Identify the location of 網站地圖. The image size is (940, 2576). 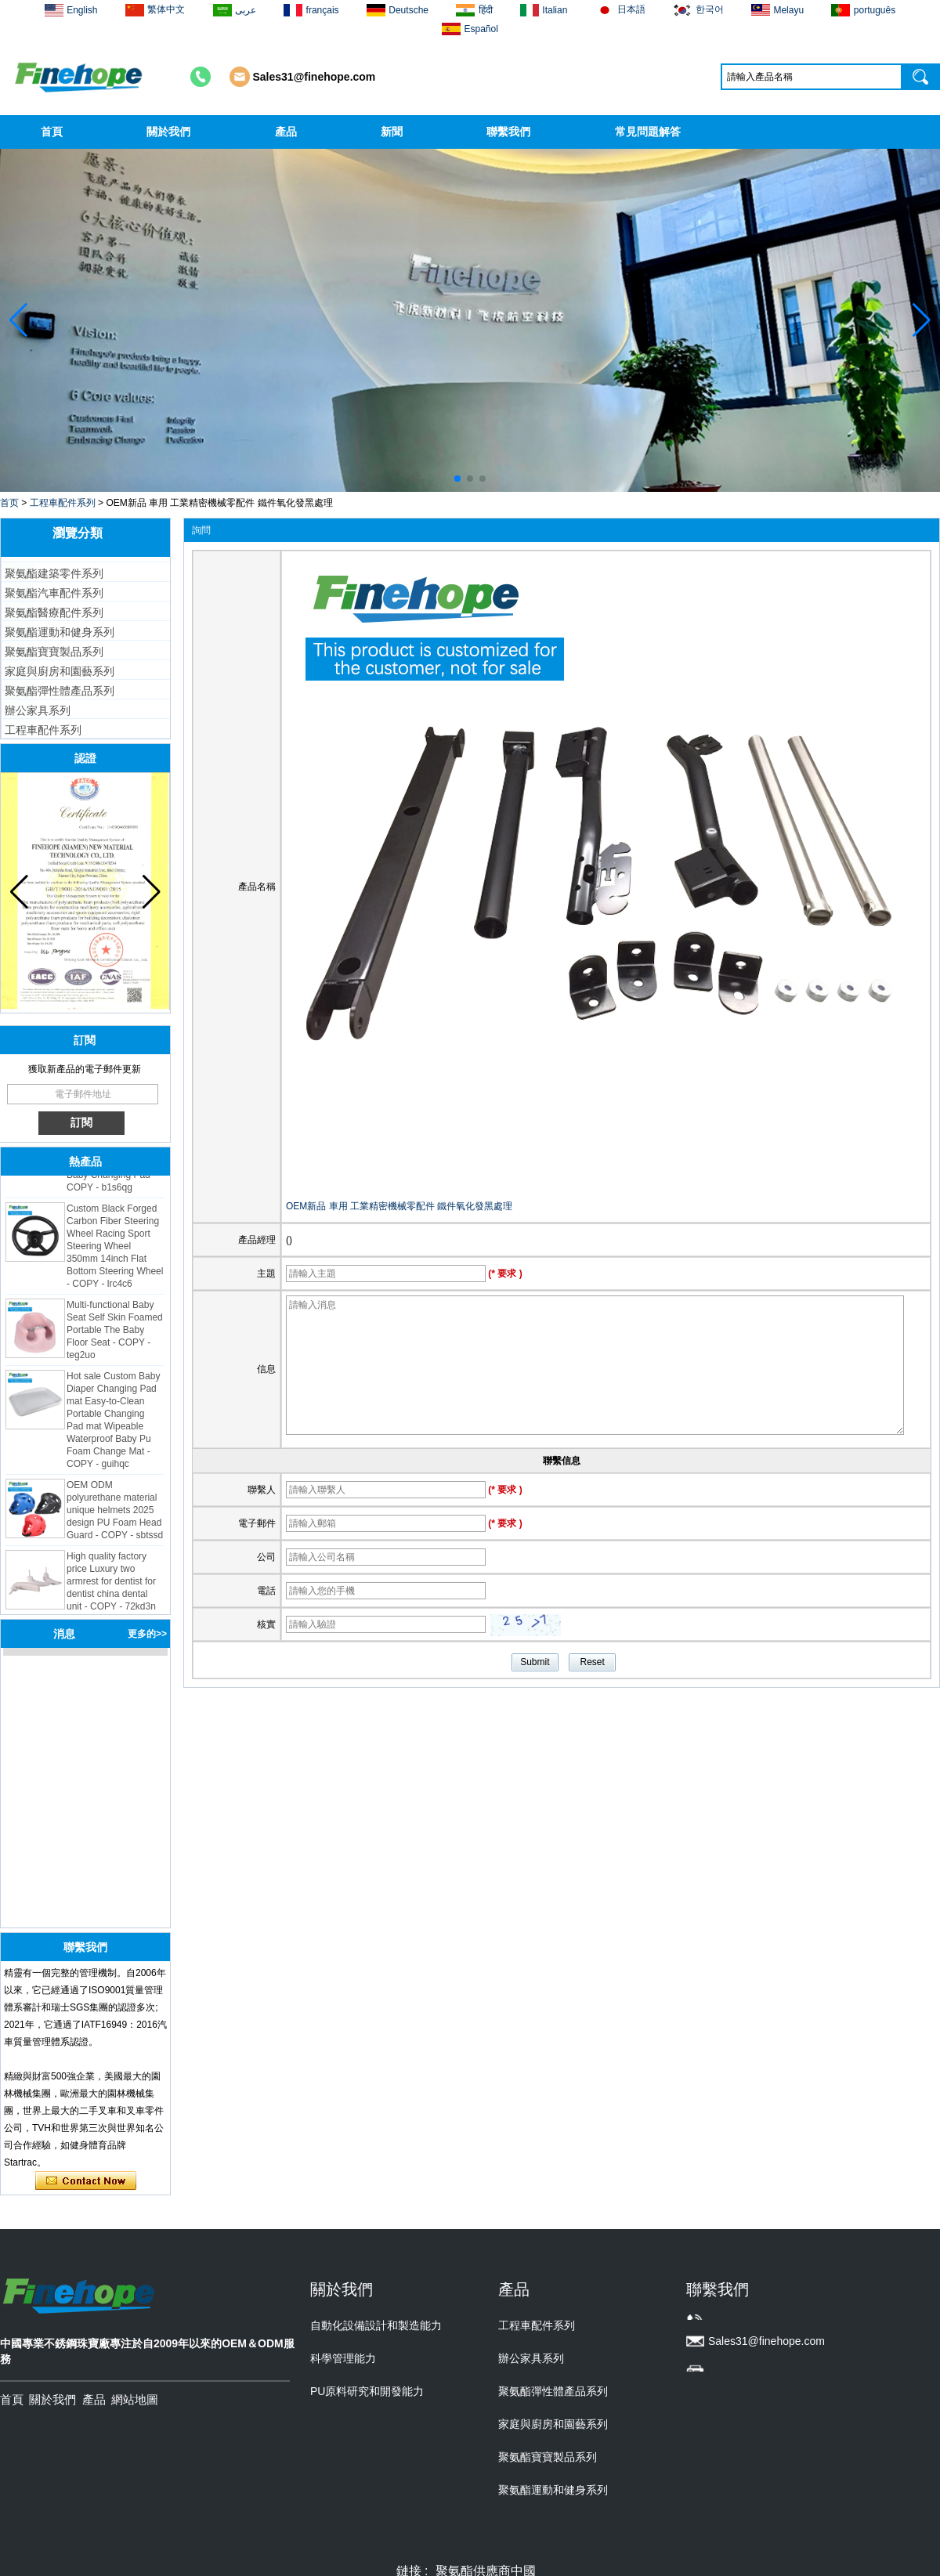
(134, 2399).